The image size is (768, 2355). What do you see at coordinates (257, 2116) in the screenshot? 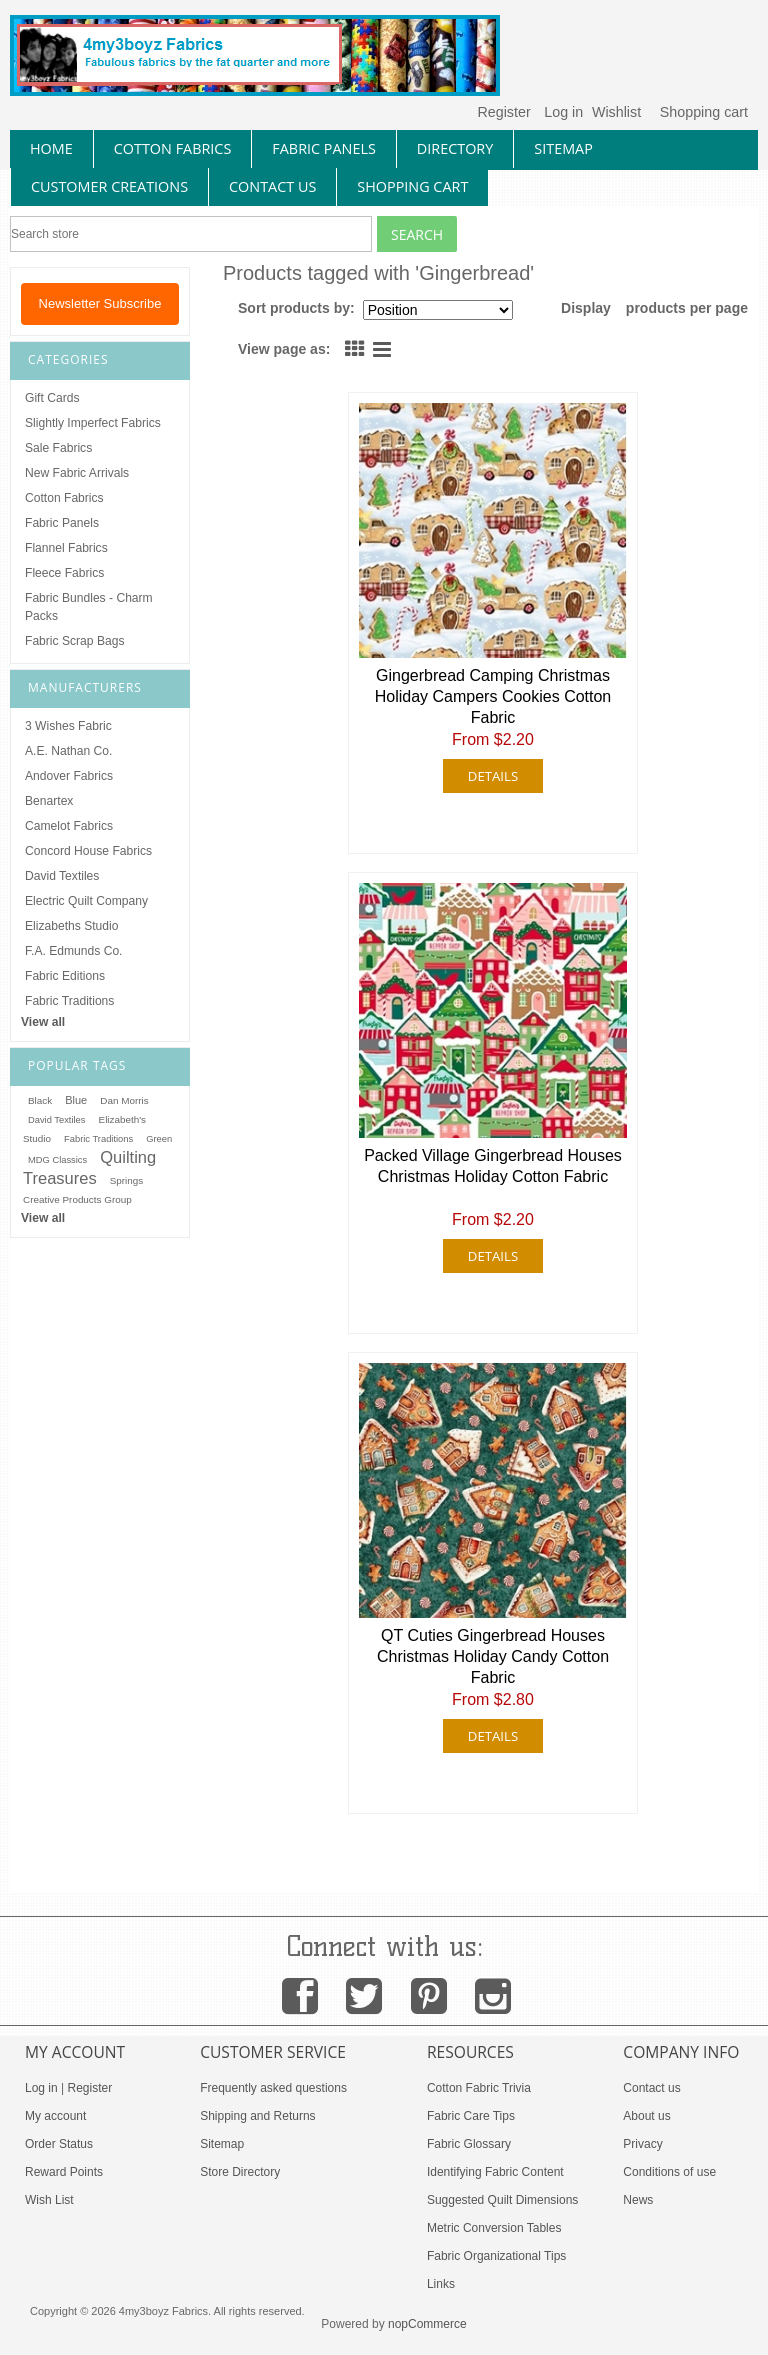
I see `Shipping and Returns` at bounding box center [257, 2116].